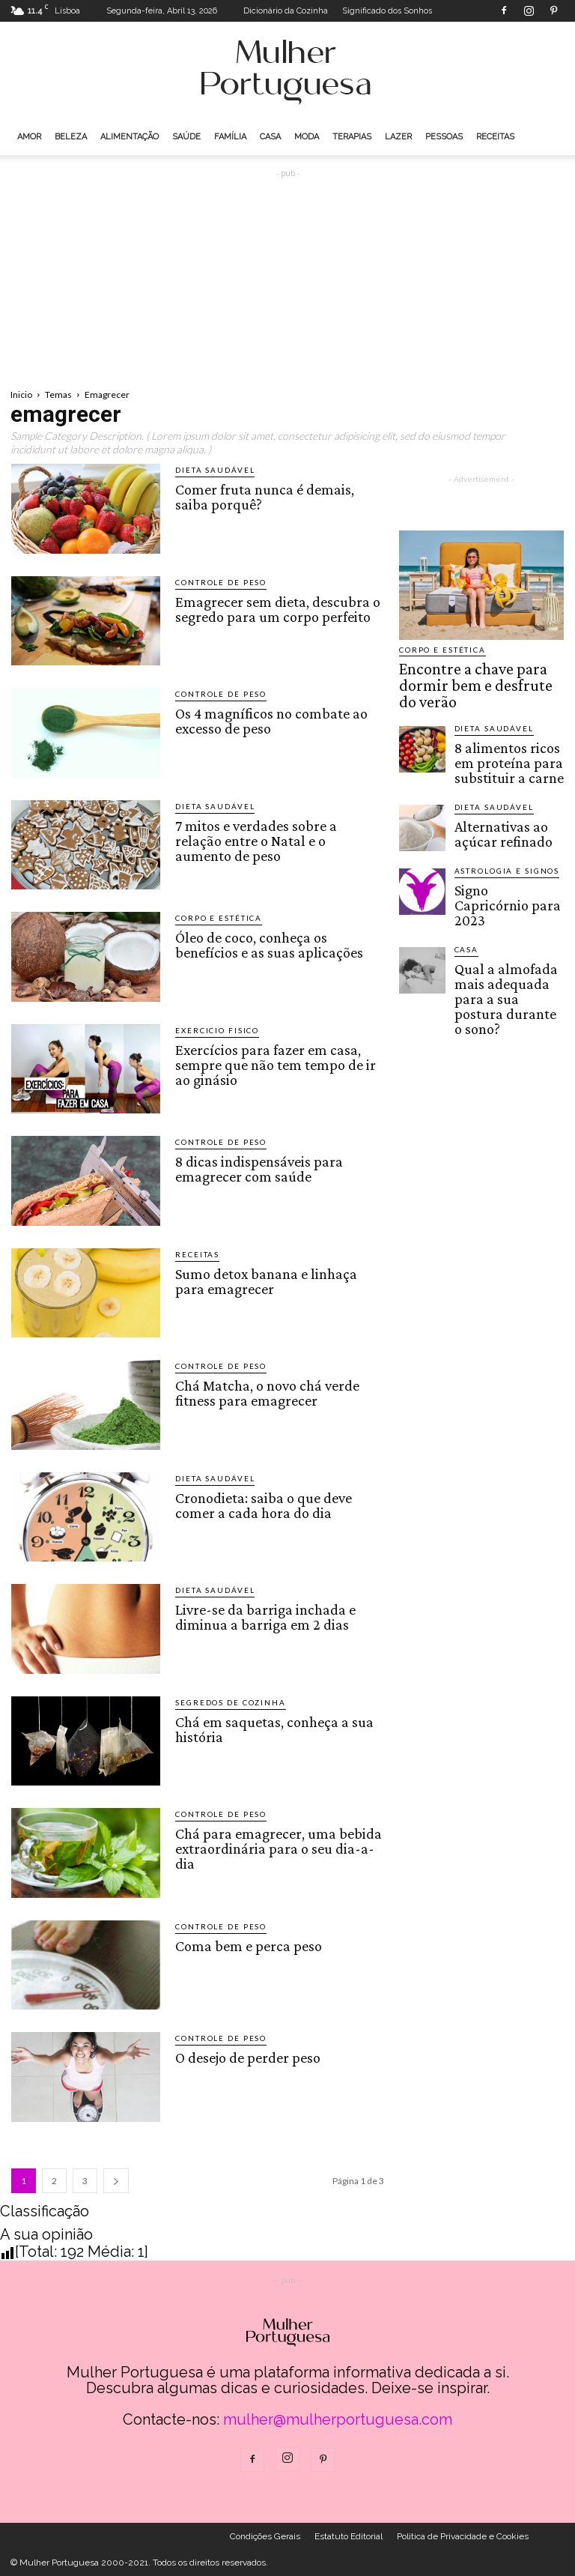  Describe the element at coordinates (29, 137) in the screenshot. I see `Amor` at that location.